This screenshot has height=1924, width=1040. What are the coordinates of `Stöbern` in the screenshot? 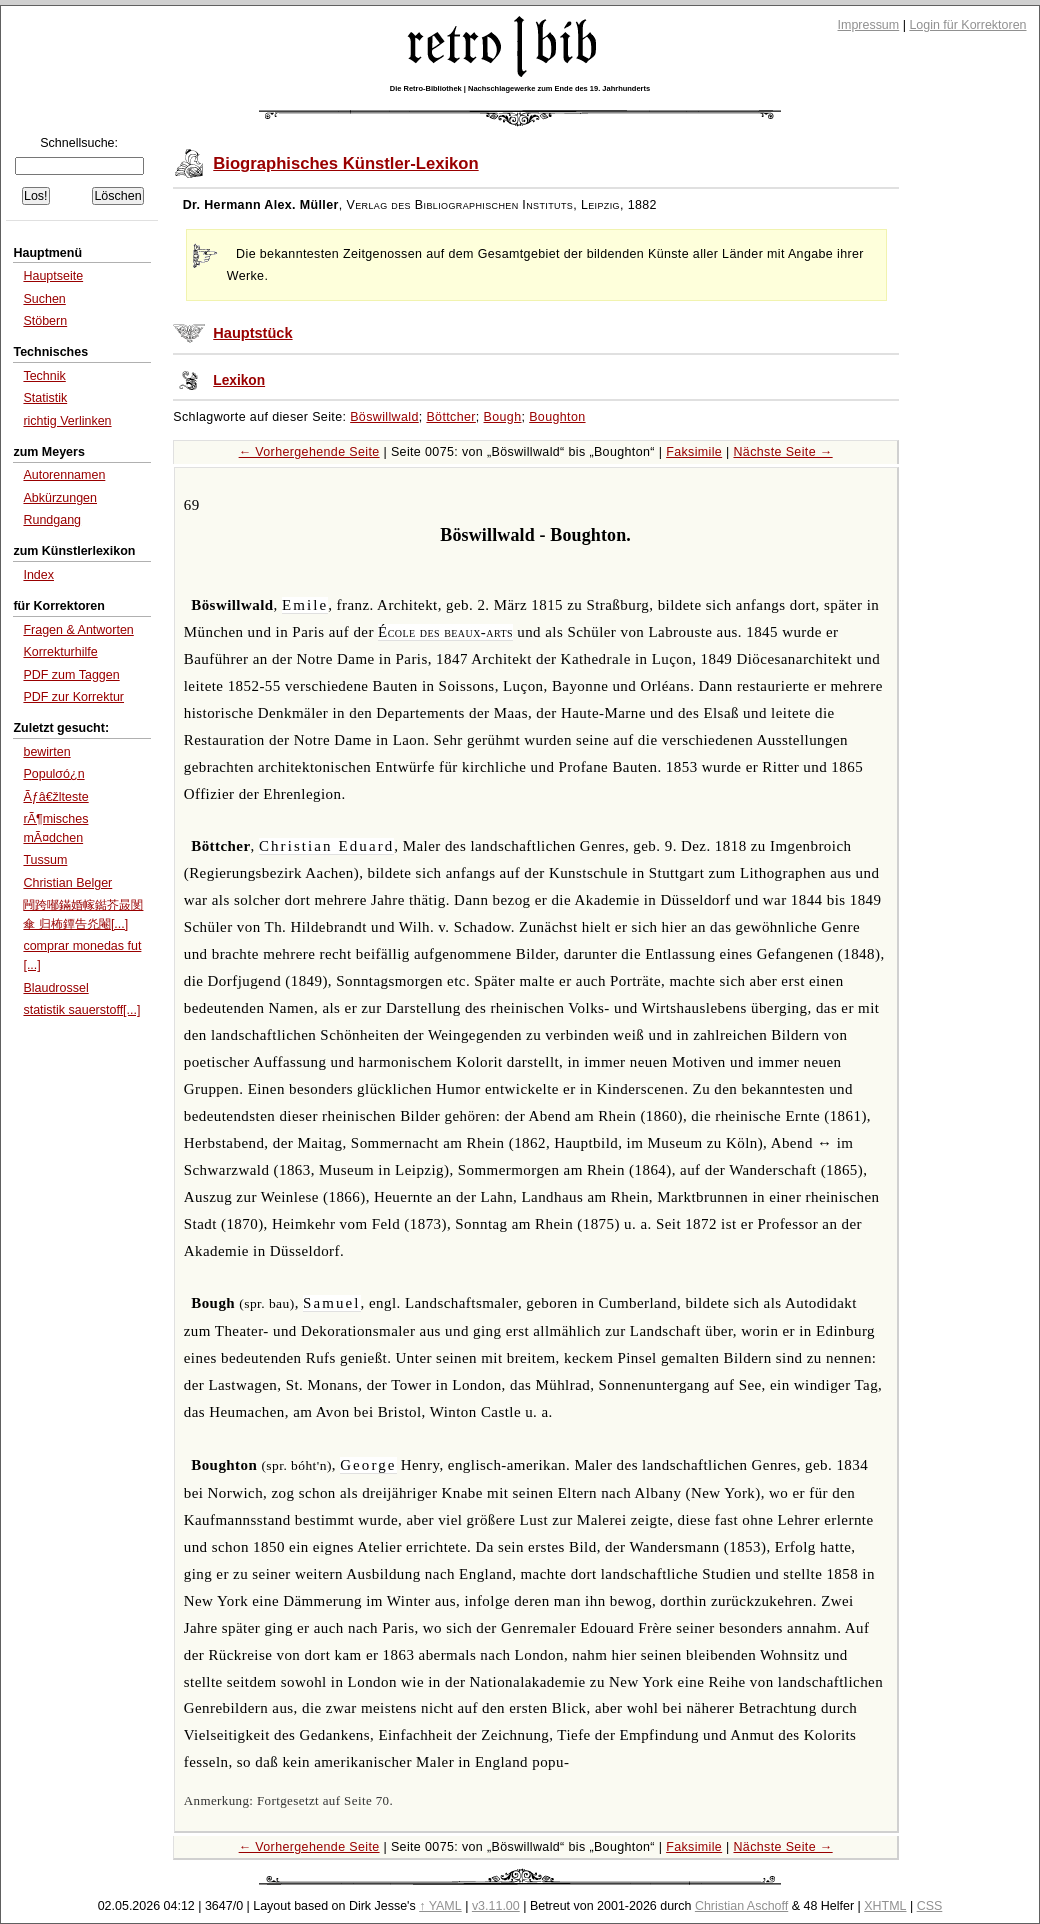 It's located at (45, 321).